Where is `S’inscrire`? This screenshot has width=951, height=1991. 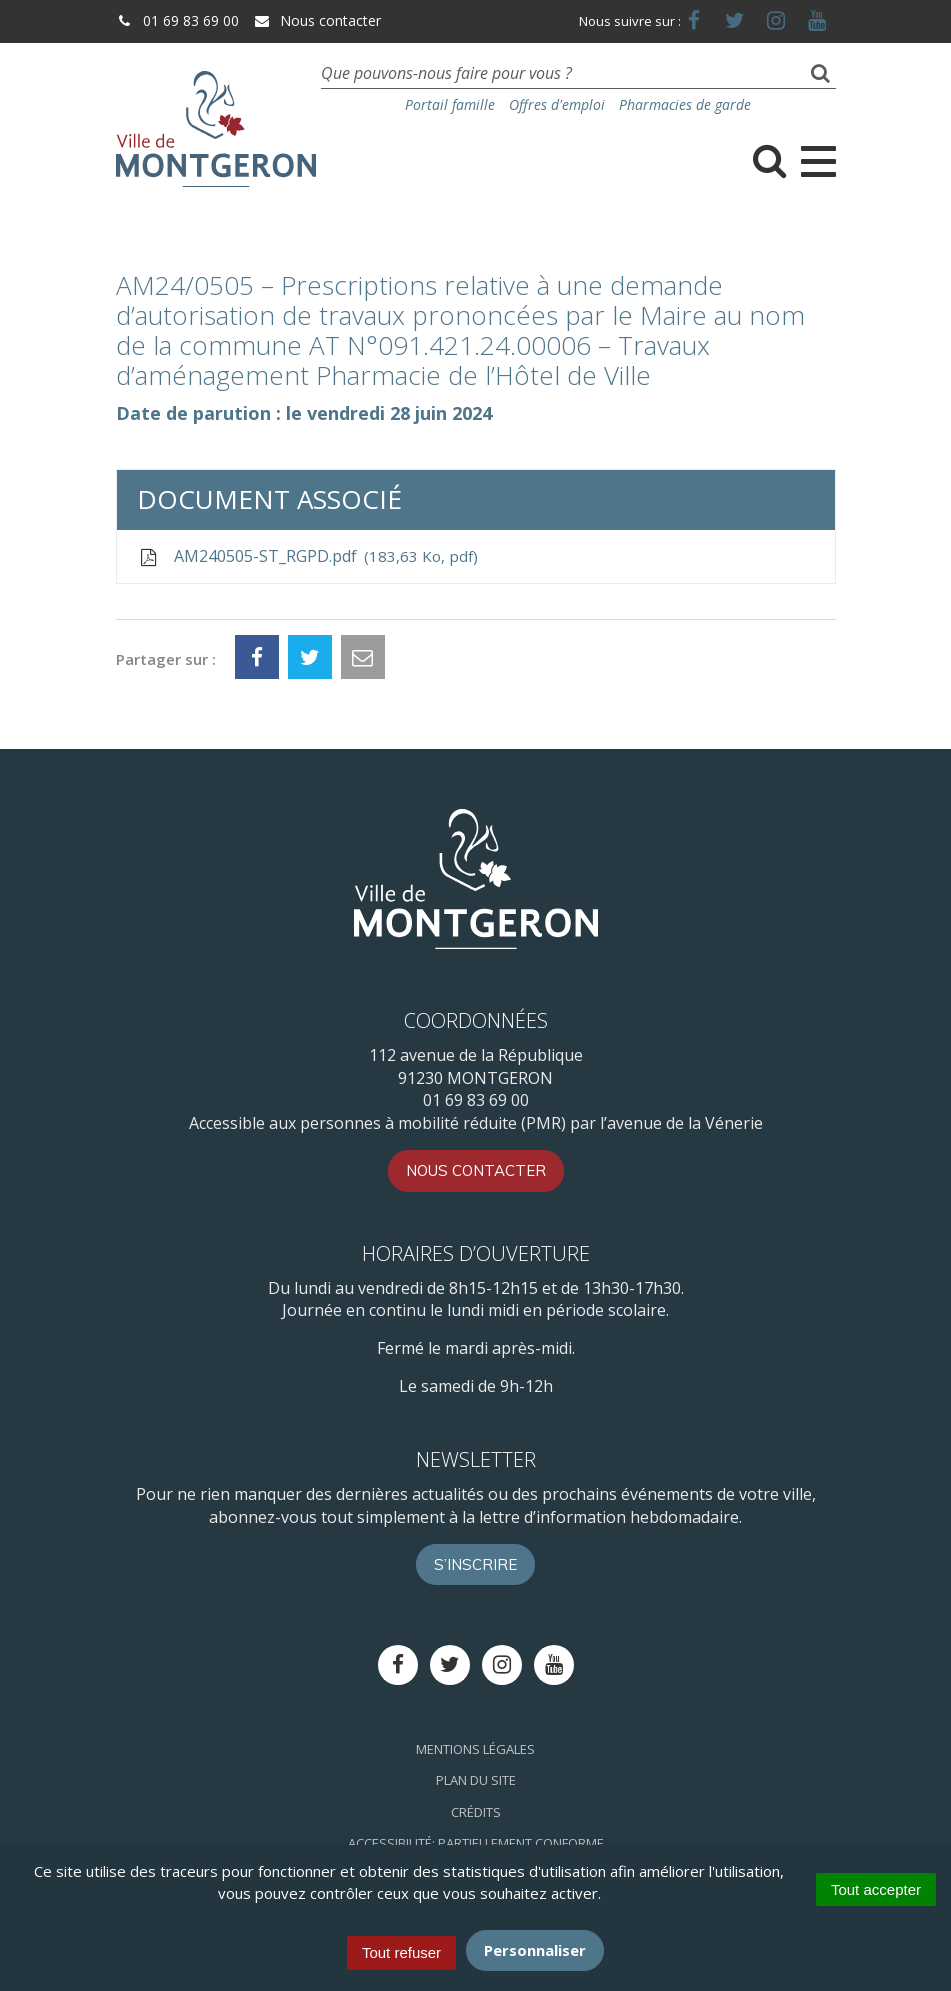 S’inscrire is located at coordinates (475, 1564).